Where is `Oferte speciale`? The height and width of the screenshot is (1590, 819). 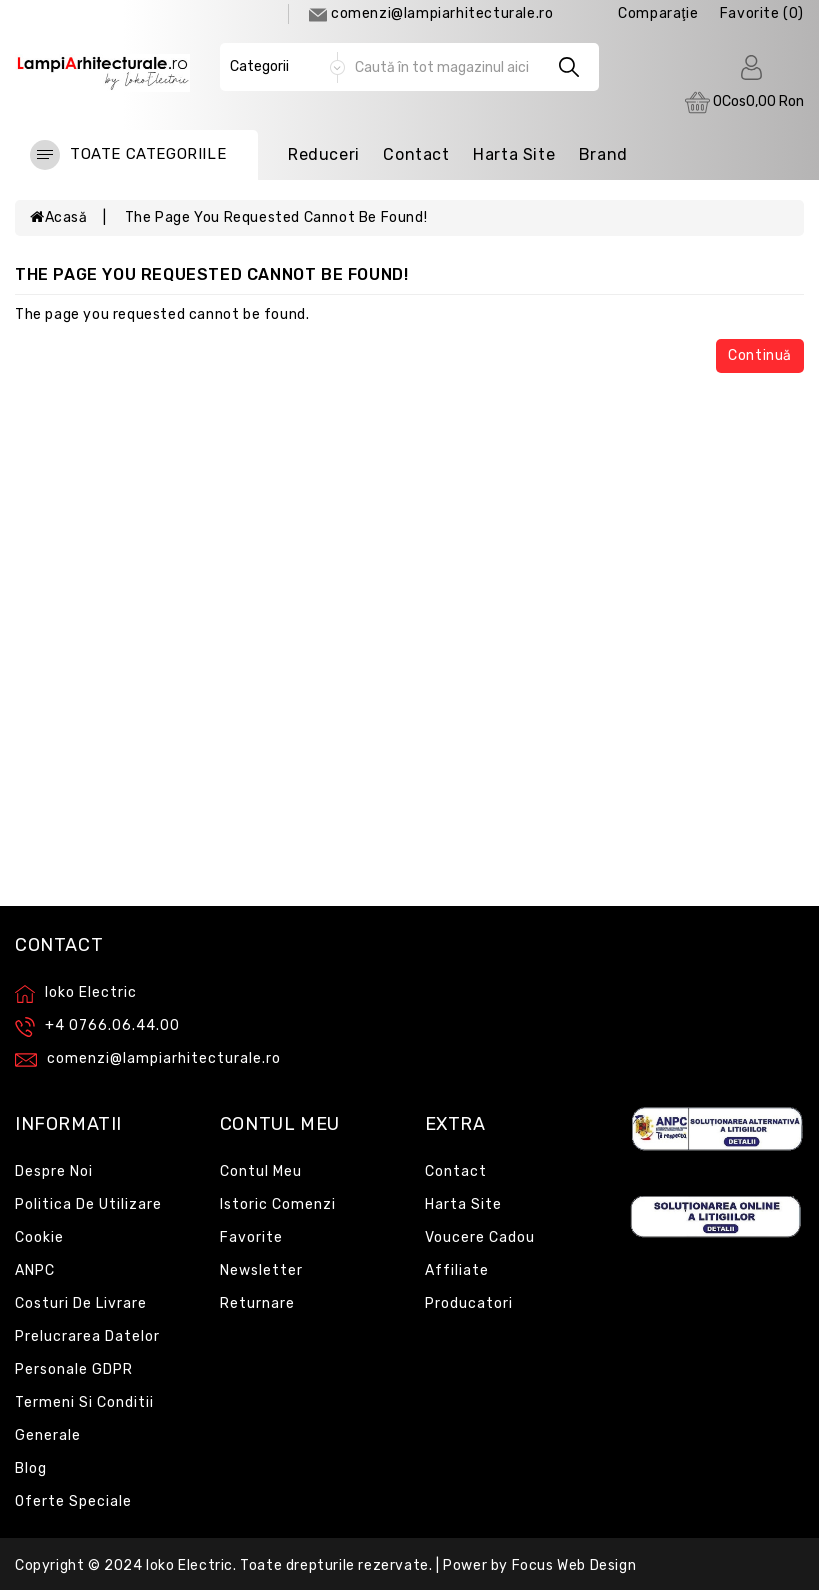
Oferte speciale is located at coordinates (73, 1501).